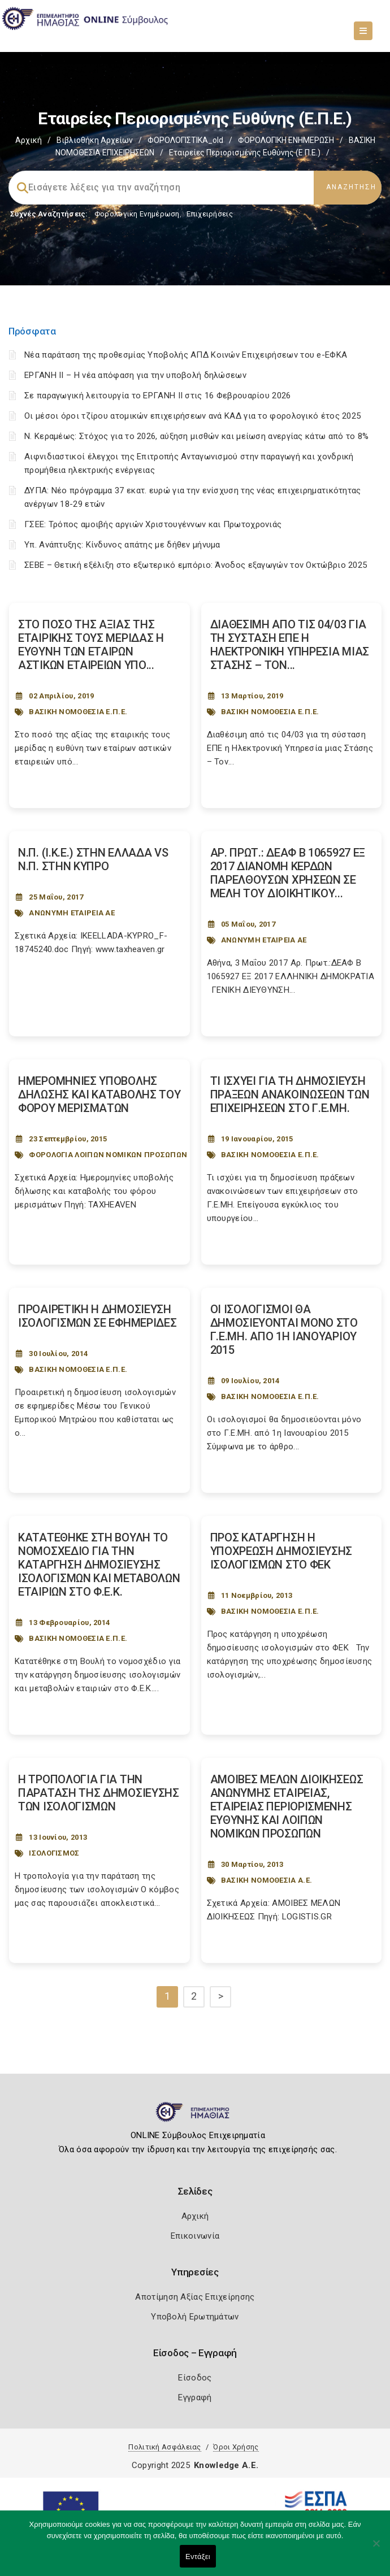 This screenshot has width=390, height=2576. Describe the element at coordinates (194, 2297) in the screenshot. I see `Αποτίμηση Αξίας Επιχείρησης` at that location.